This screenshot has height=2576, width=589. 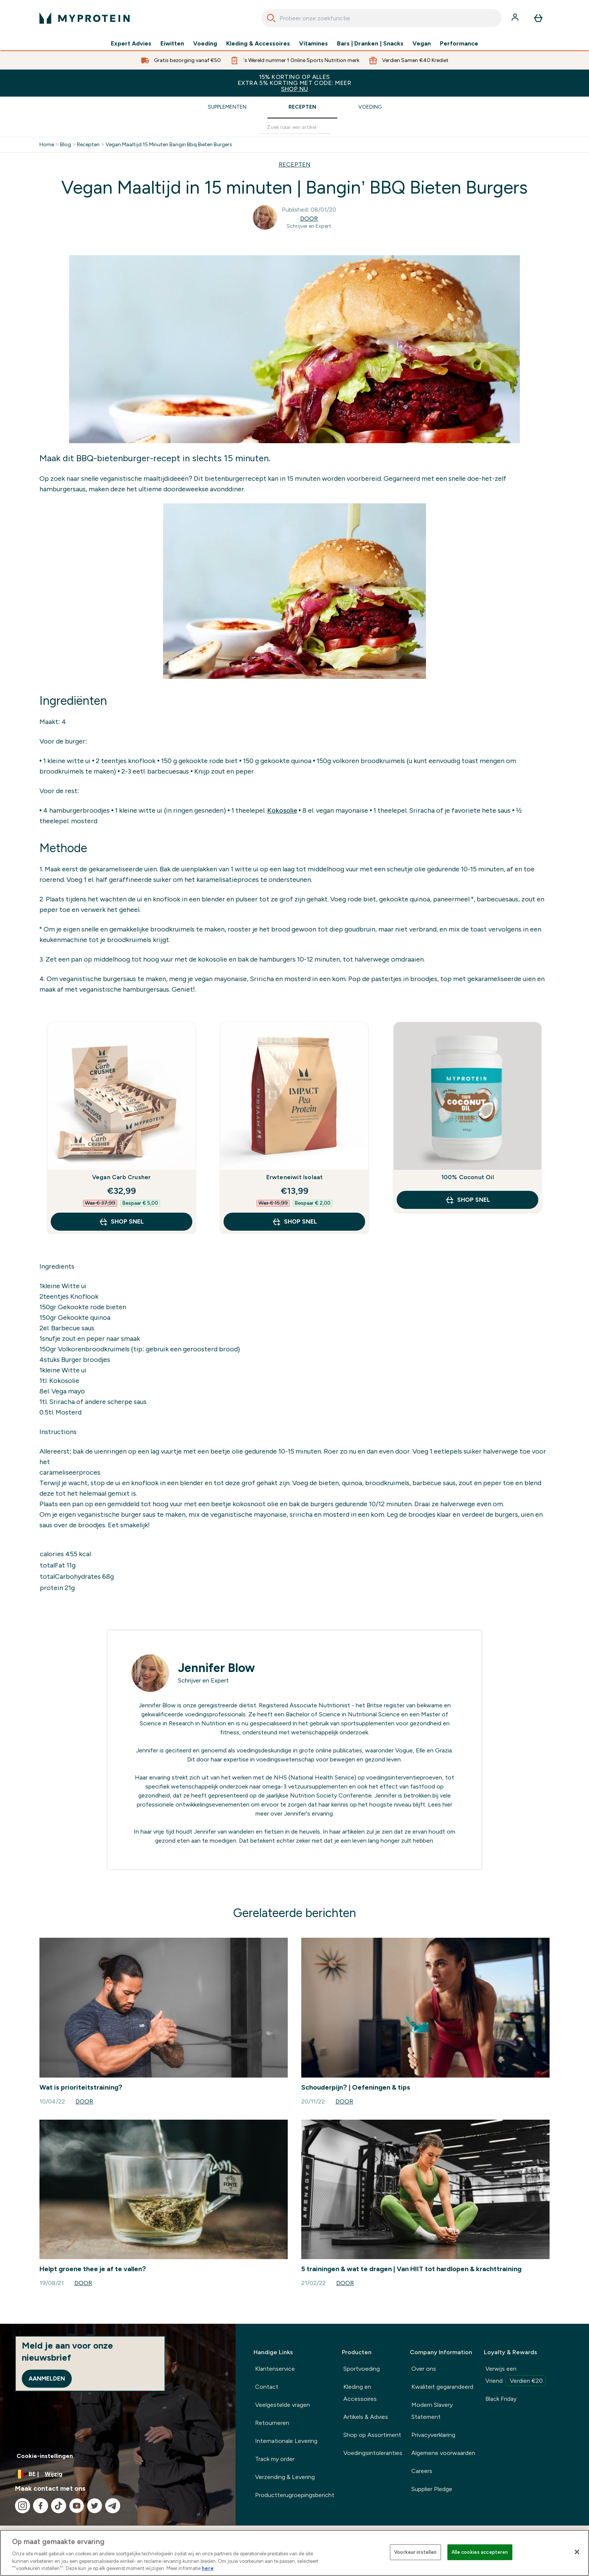 What do you see at coordinates (360, 2392) in the screenshot?
I see `Kleding en Accessoires` at bounding box center [360, 2392].